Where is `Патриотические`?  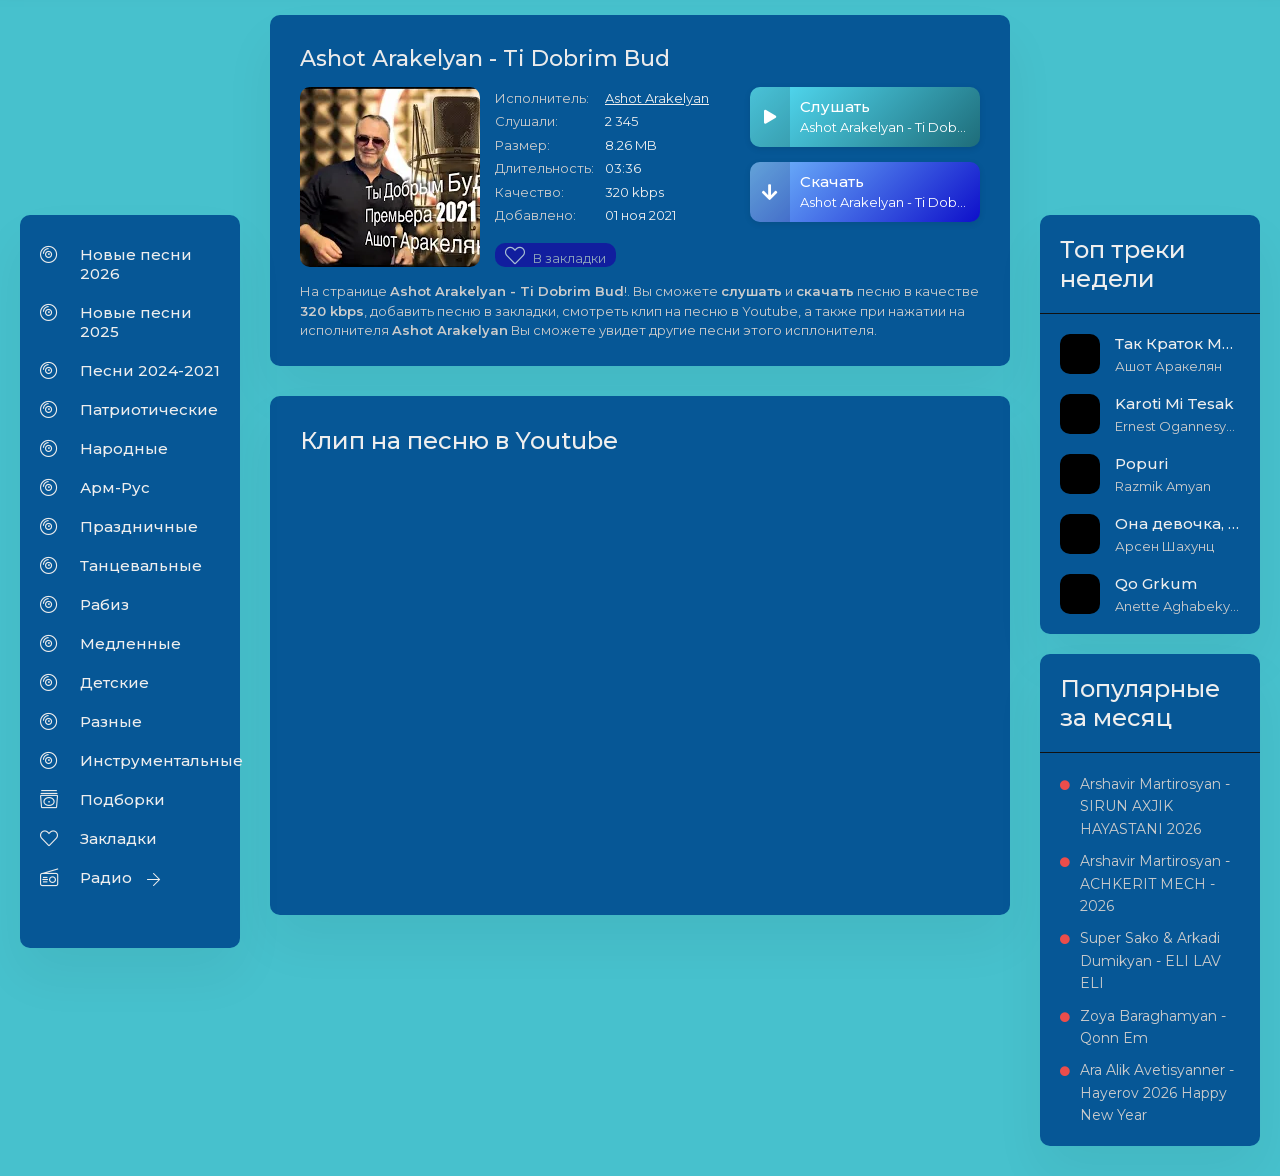
Патриотические is located at coordinates (149, 409).